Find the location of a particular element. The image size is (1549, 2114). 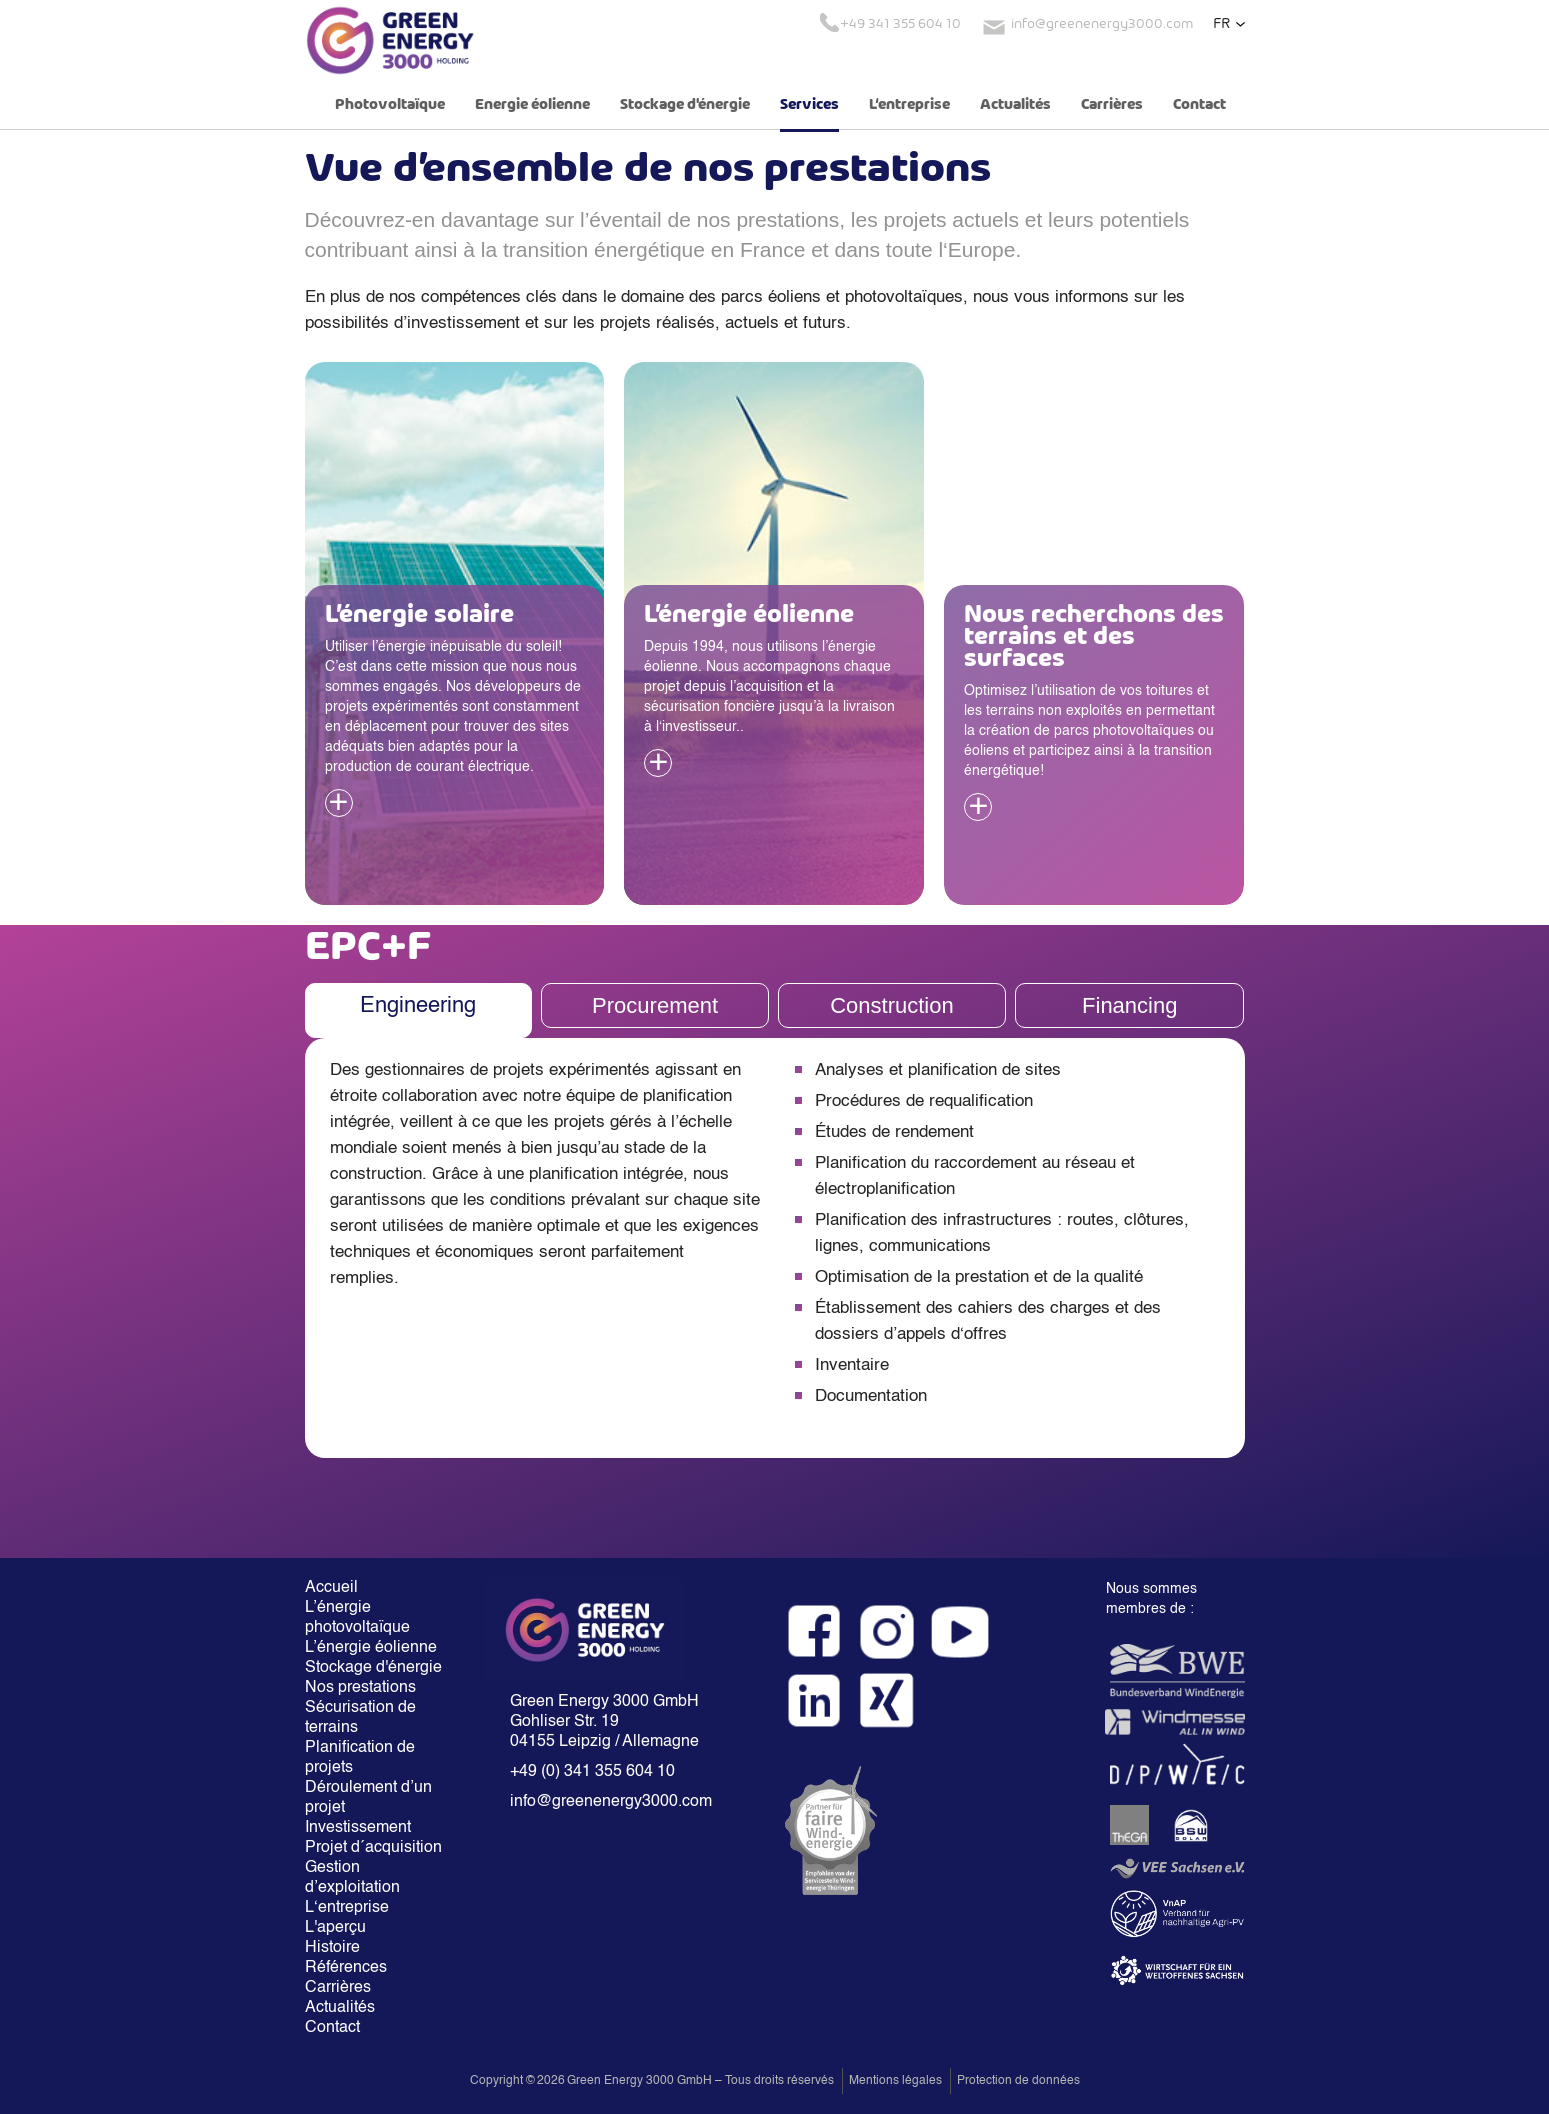

Gestion d’exploitation is located at coordinates (352, 1878).